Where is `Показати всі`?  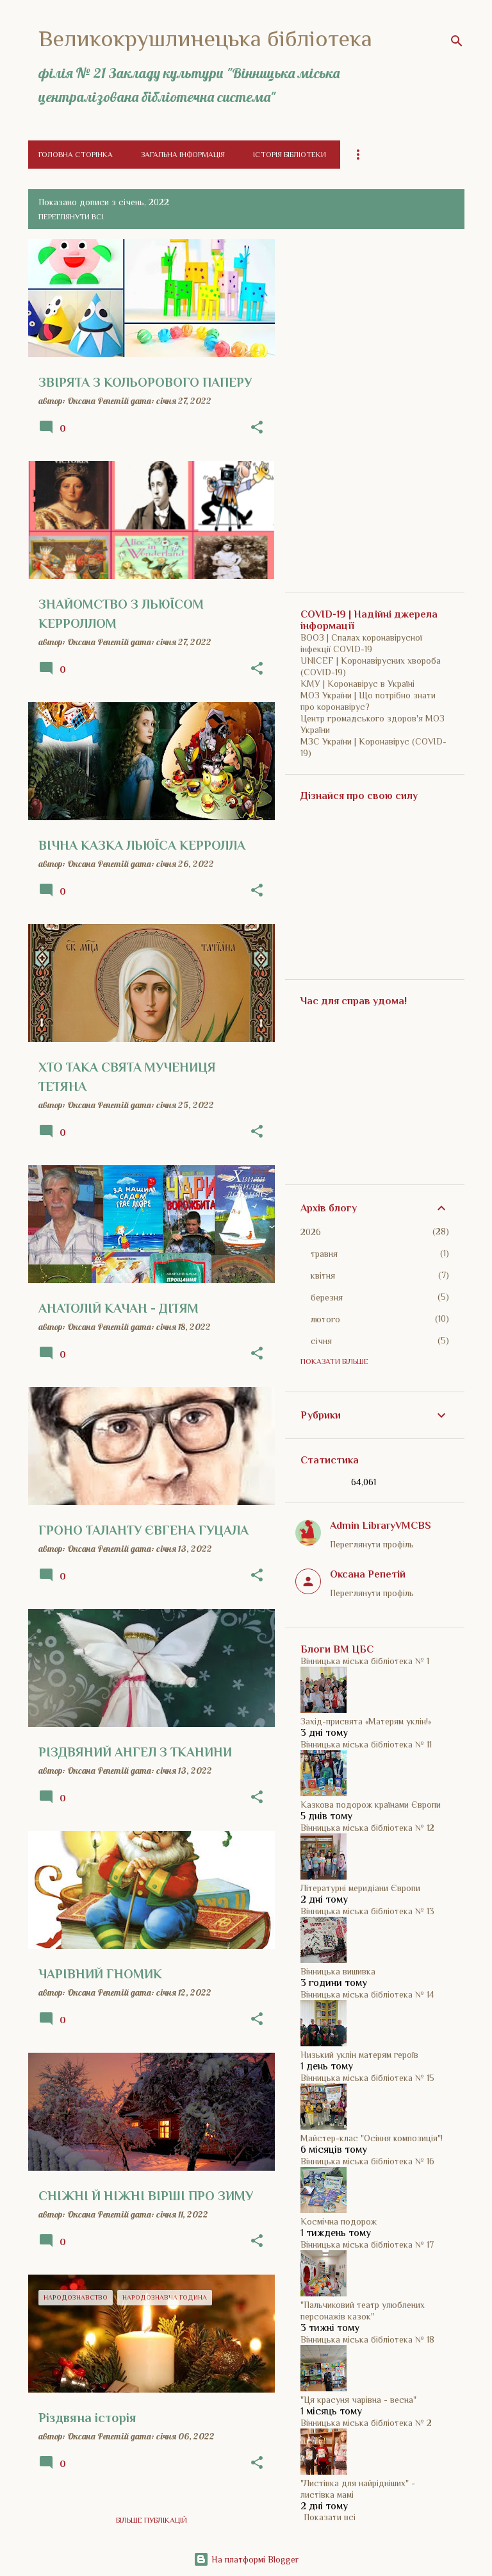 Показати всі is located at coordinates (330, 2517).